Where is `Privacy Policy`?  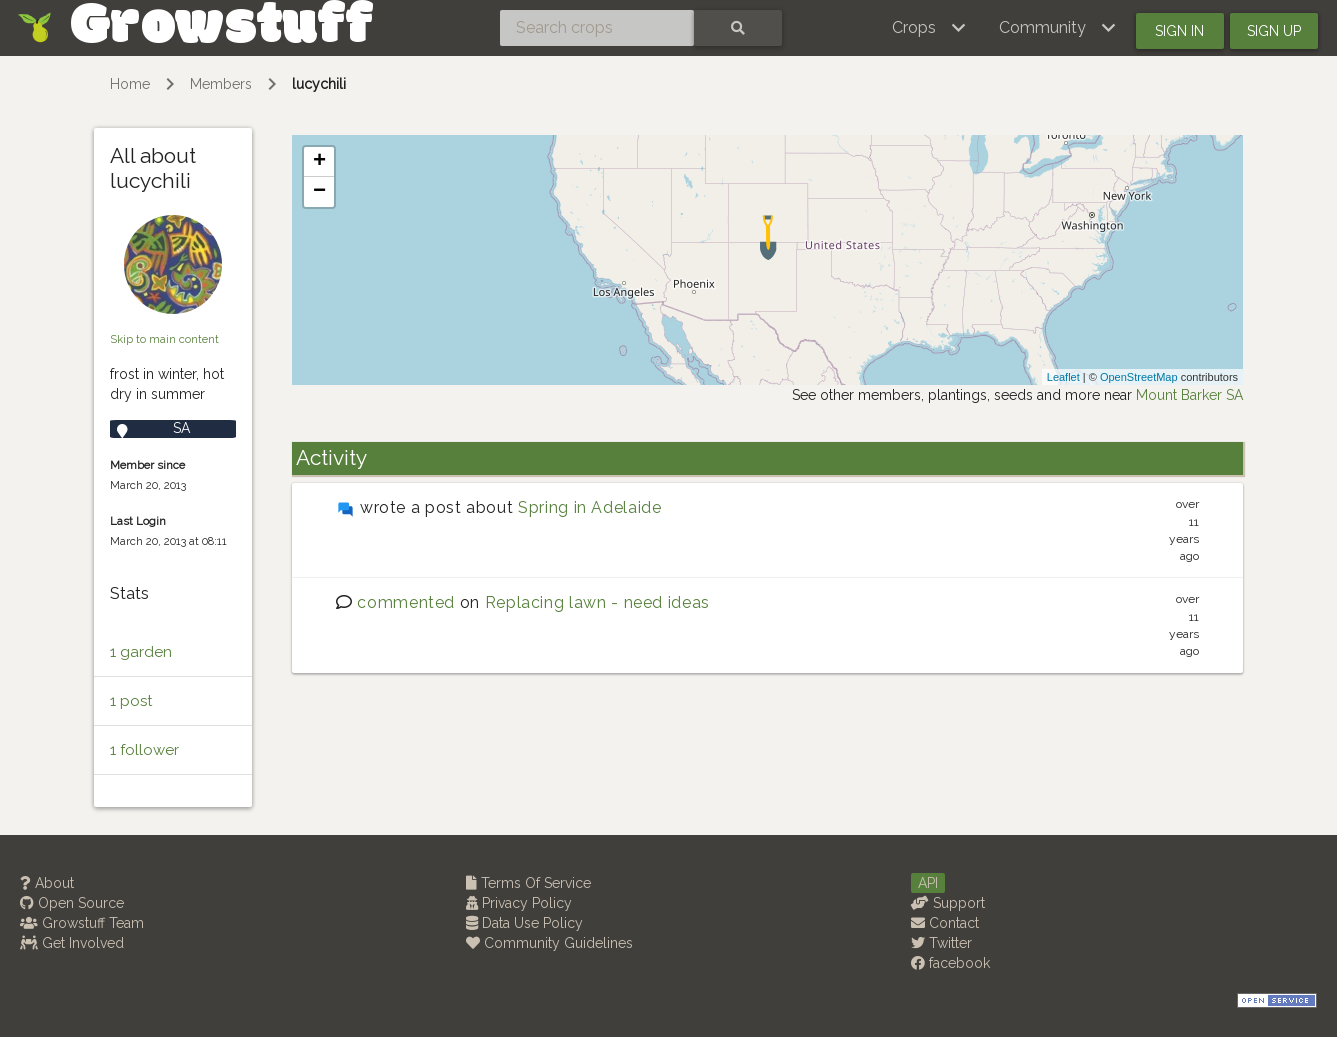 Privacy Policy is located at coordinates (519, 903).